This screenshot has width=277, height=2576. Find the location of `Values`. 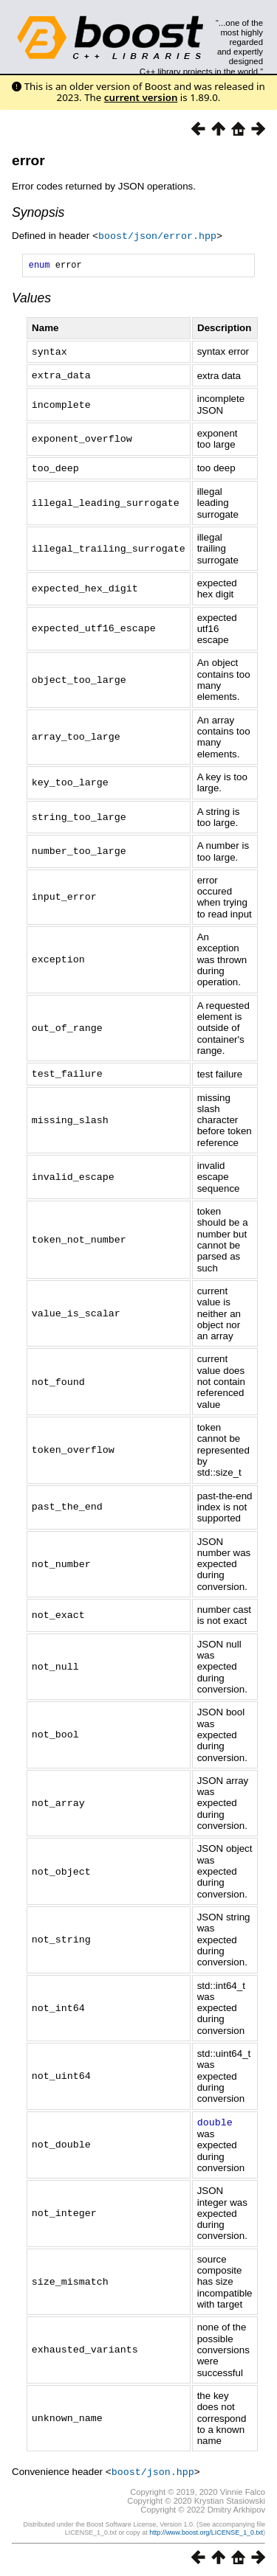

Values is located at coordinates (31, 299).